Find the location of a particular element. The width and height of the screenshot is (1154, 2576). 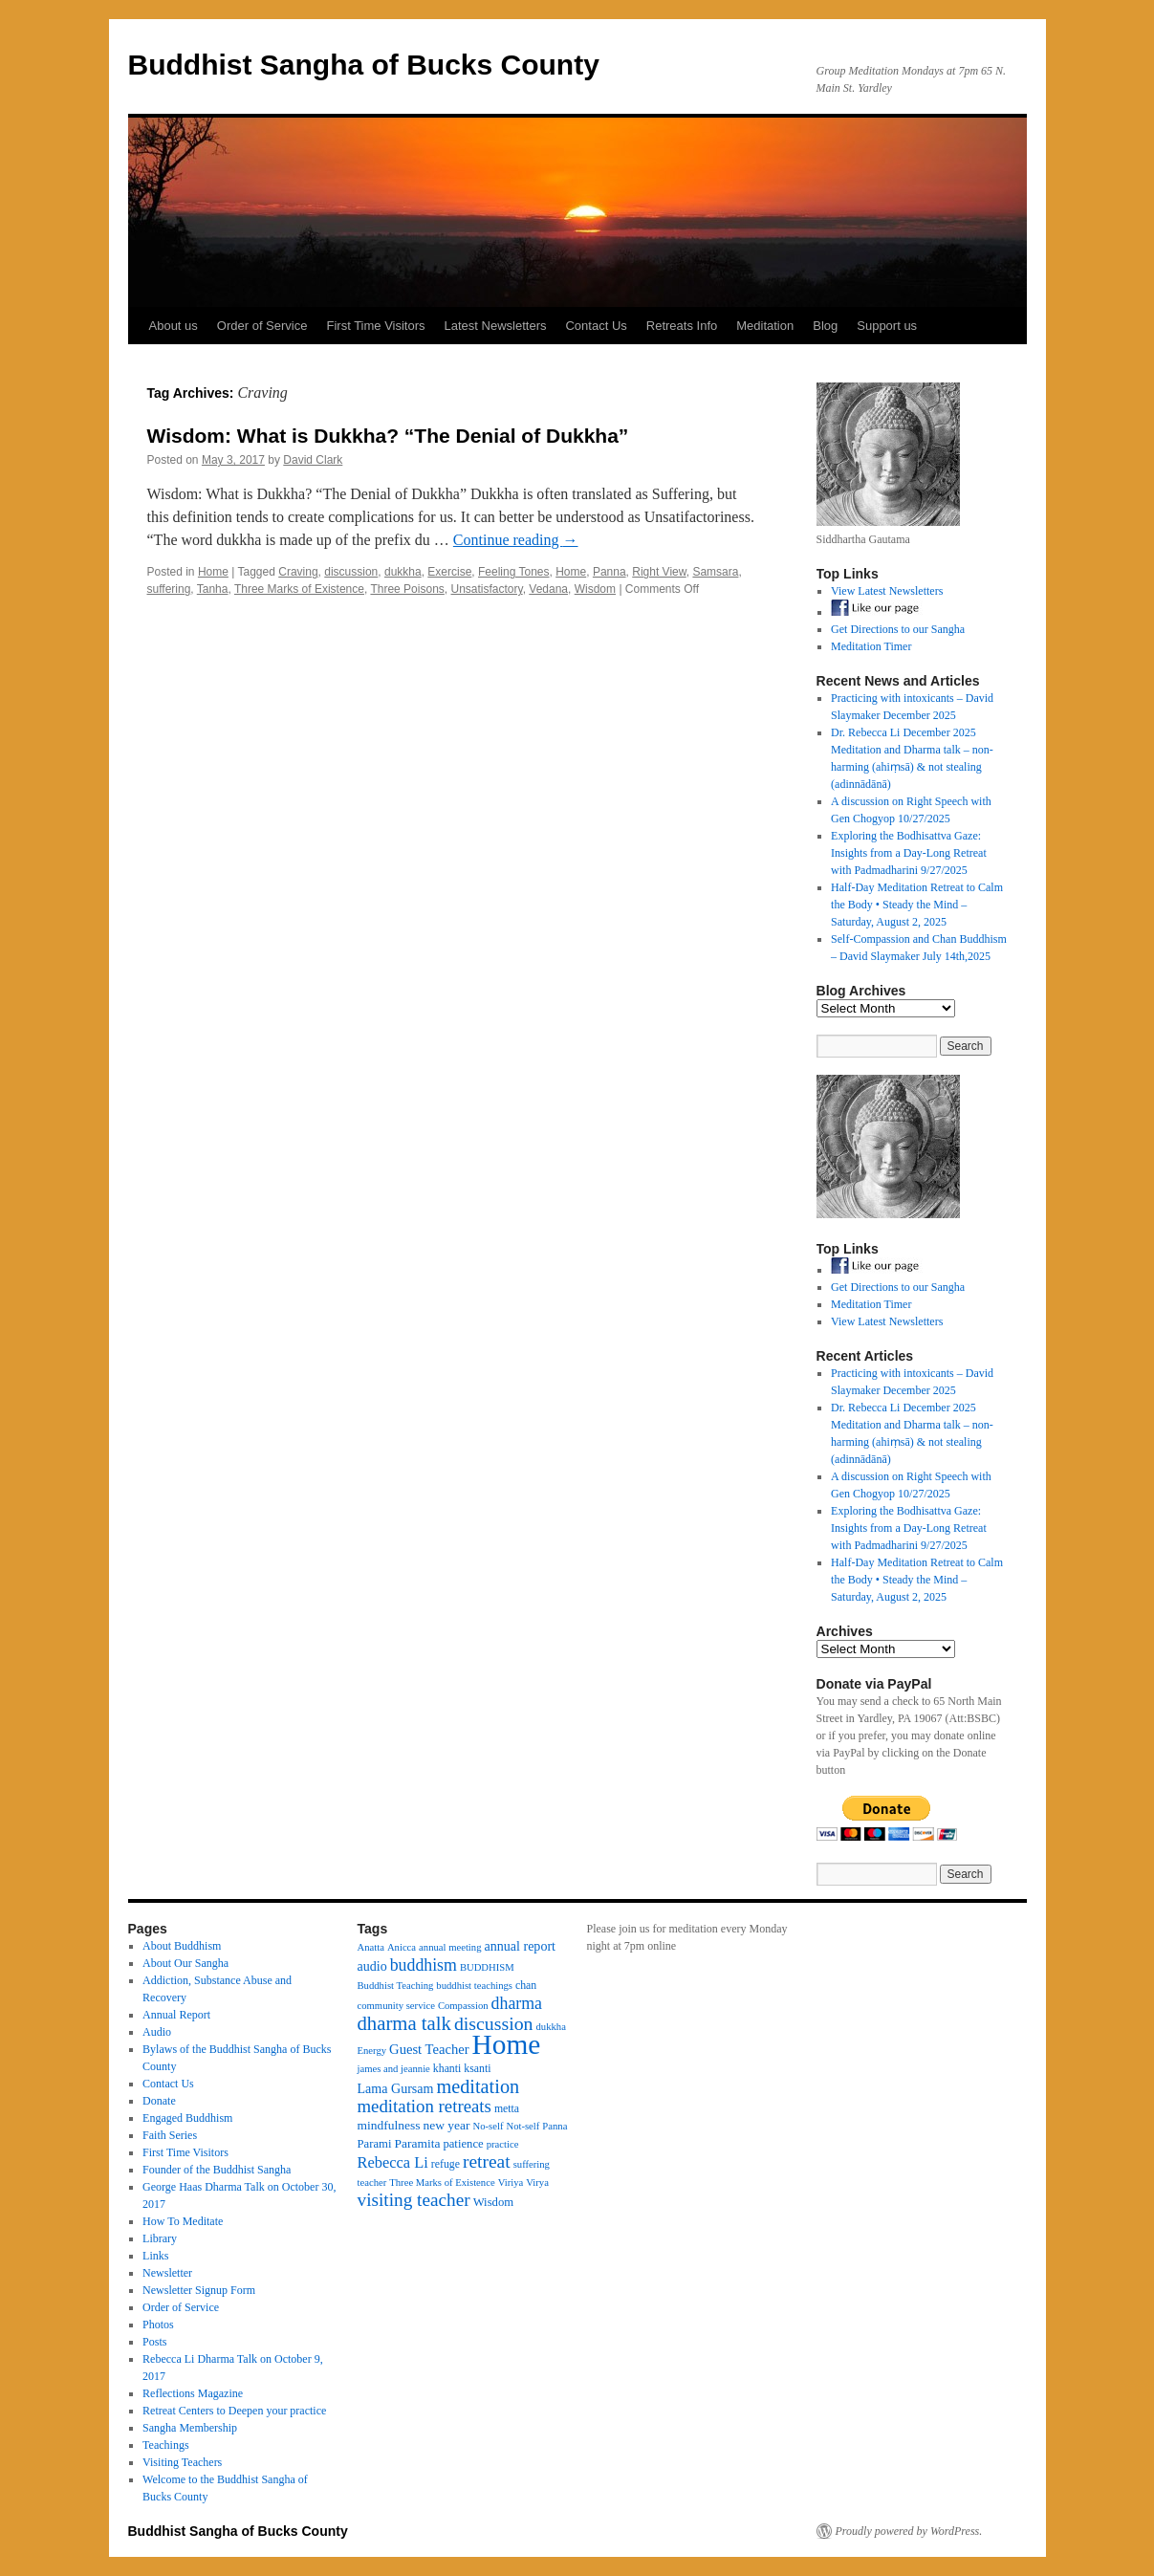

Virya [Virya (3 items)] is located at coordinates (537, 2182).